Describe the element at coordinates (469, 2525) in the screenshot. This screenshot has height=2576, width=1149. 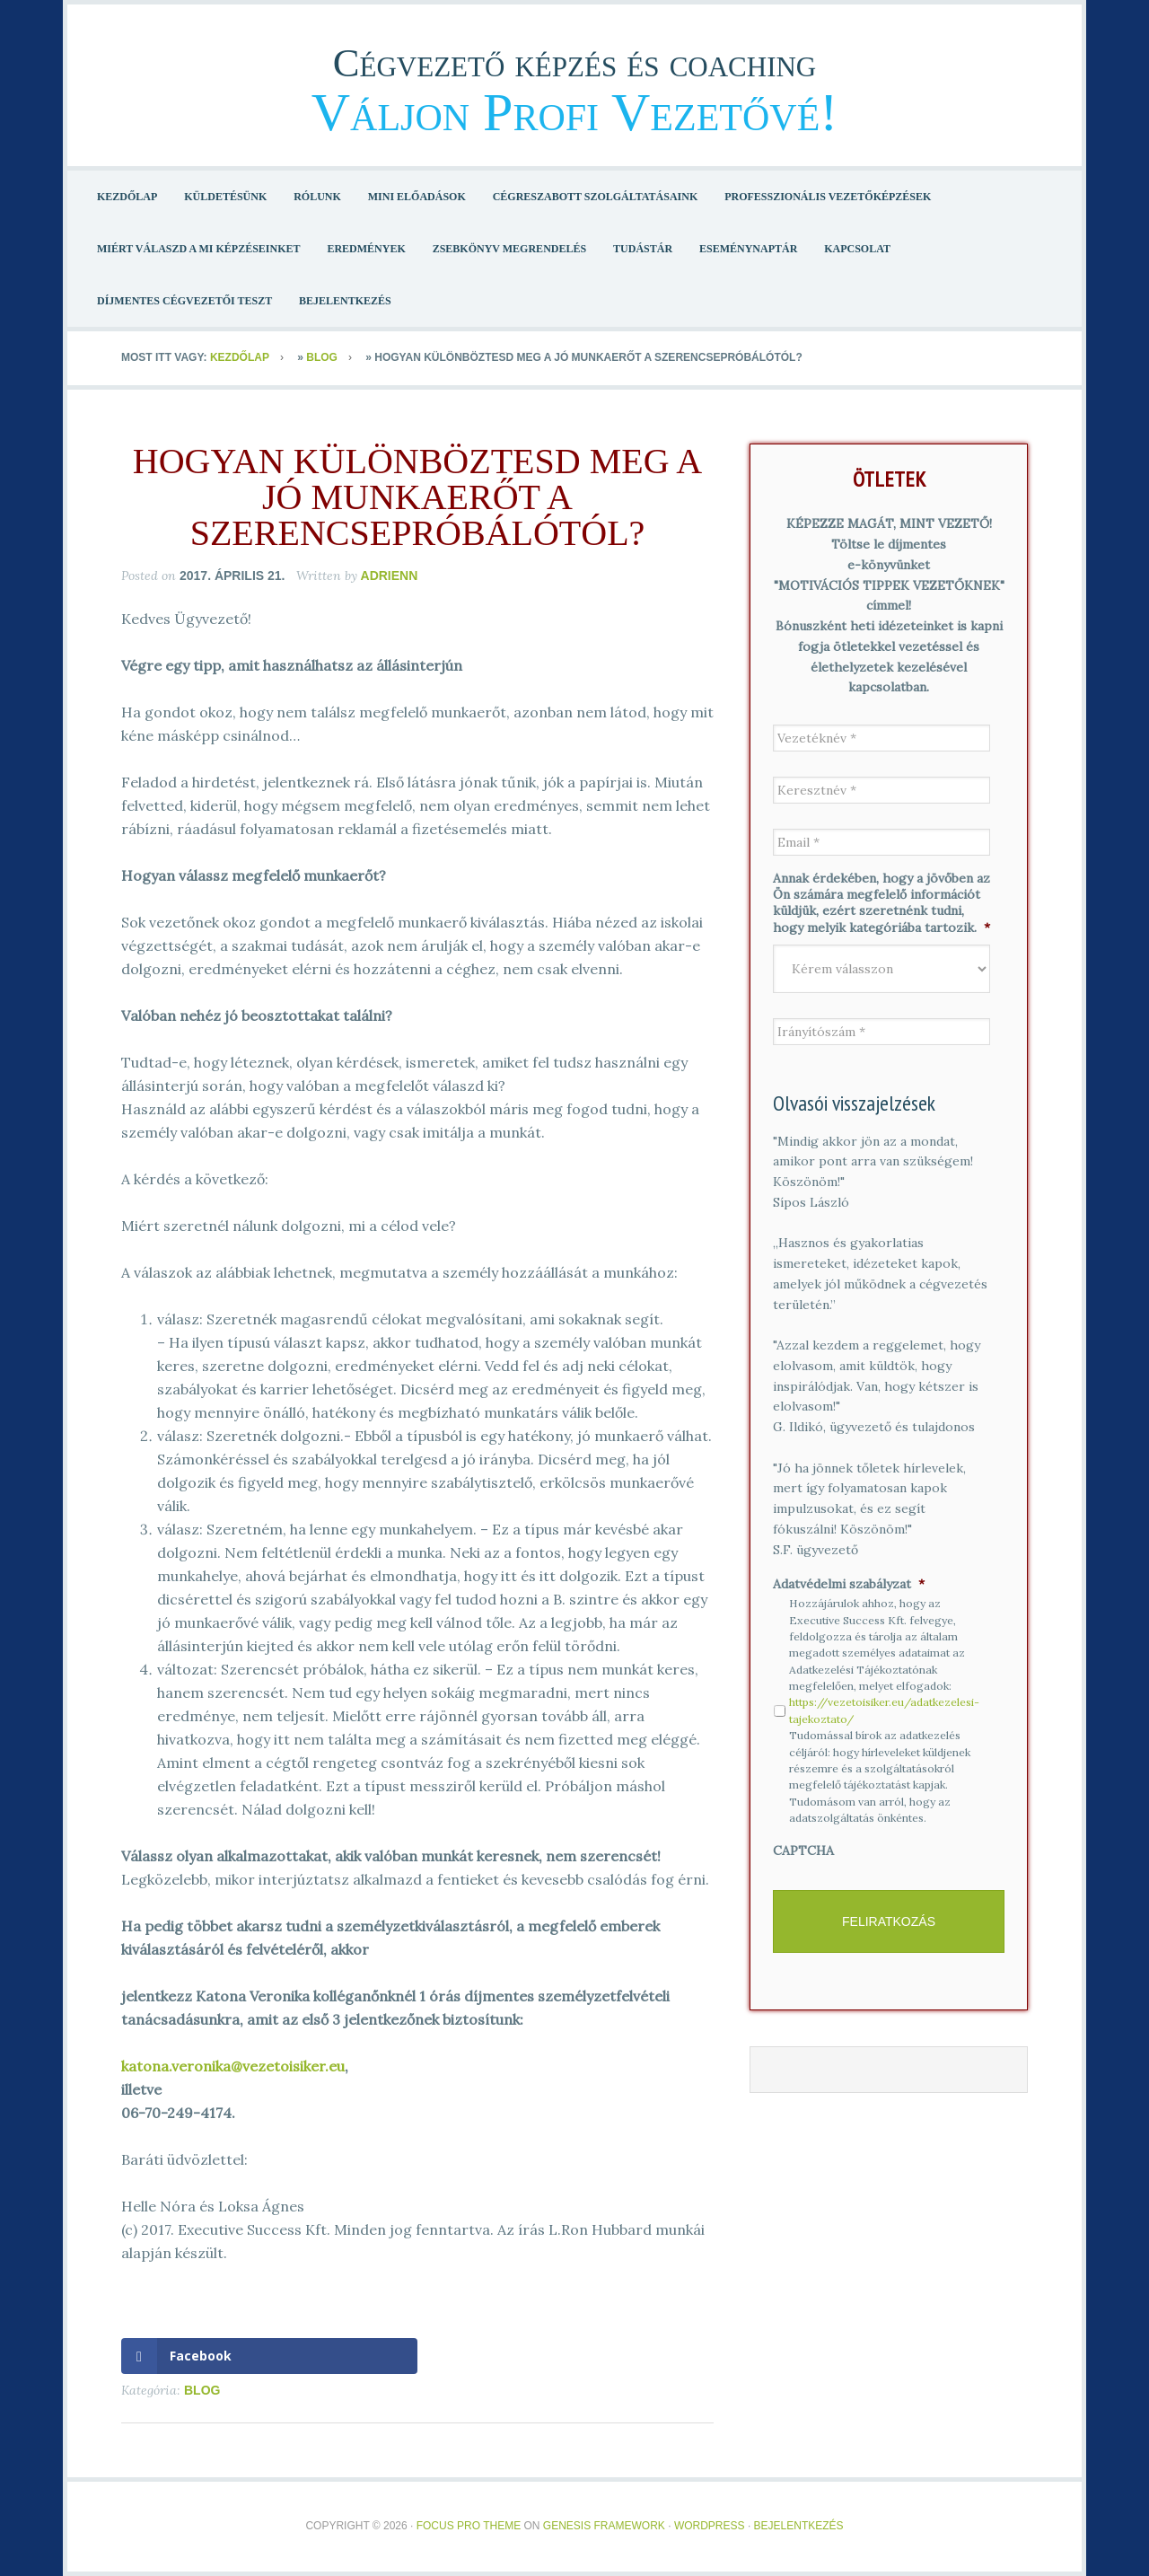
I see `Focus Pro Theme` at that location.